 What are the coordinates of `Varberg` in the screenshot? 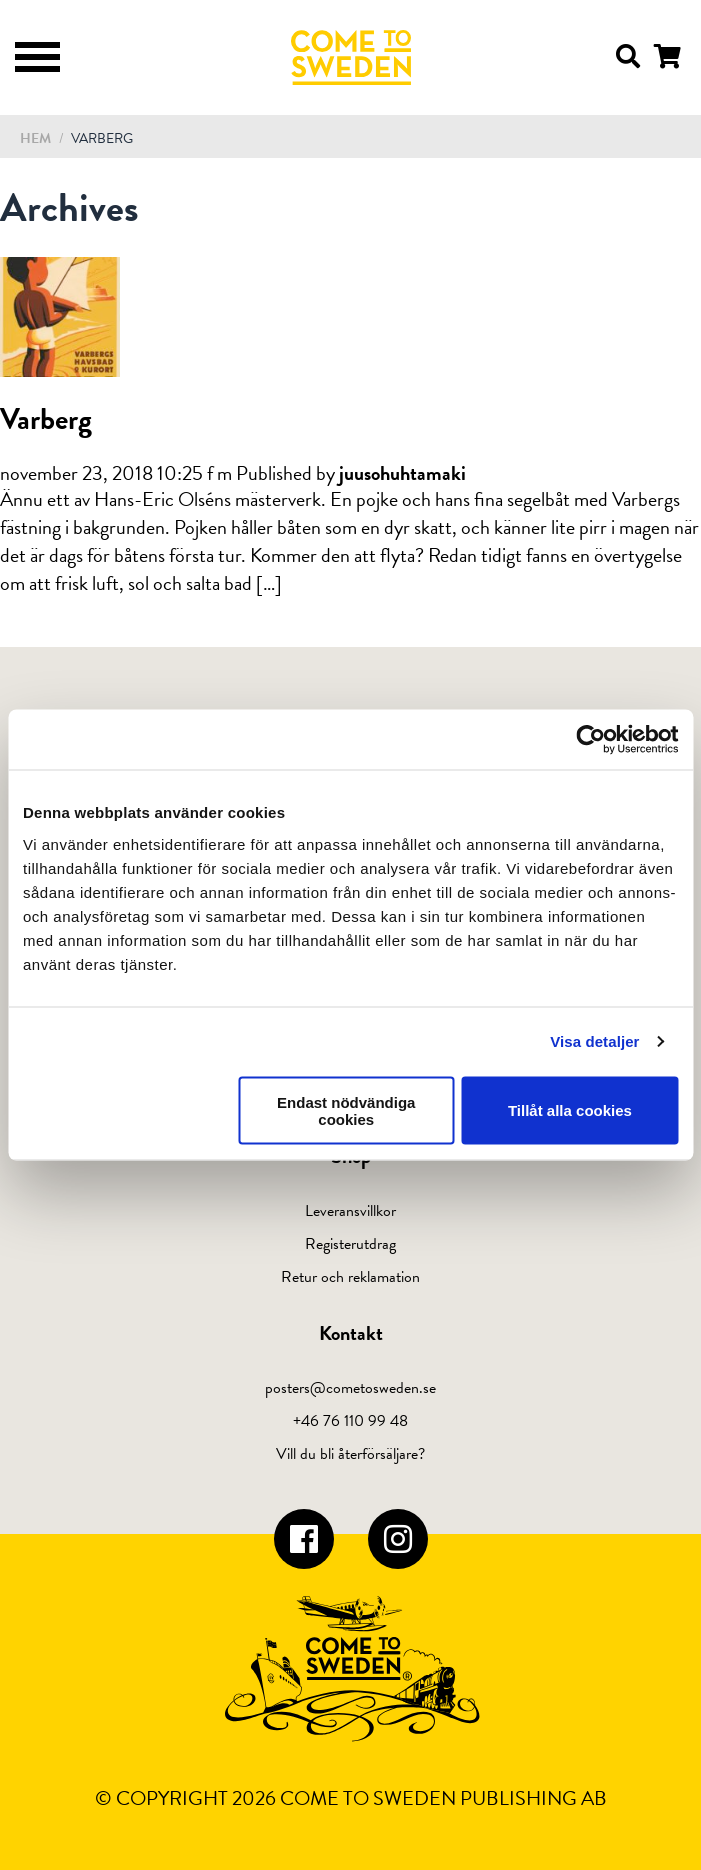 It's located at (46, 419).